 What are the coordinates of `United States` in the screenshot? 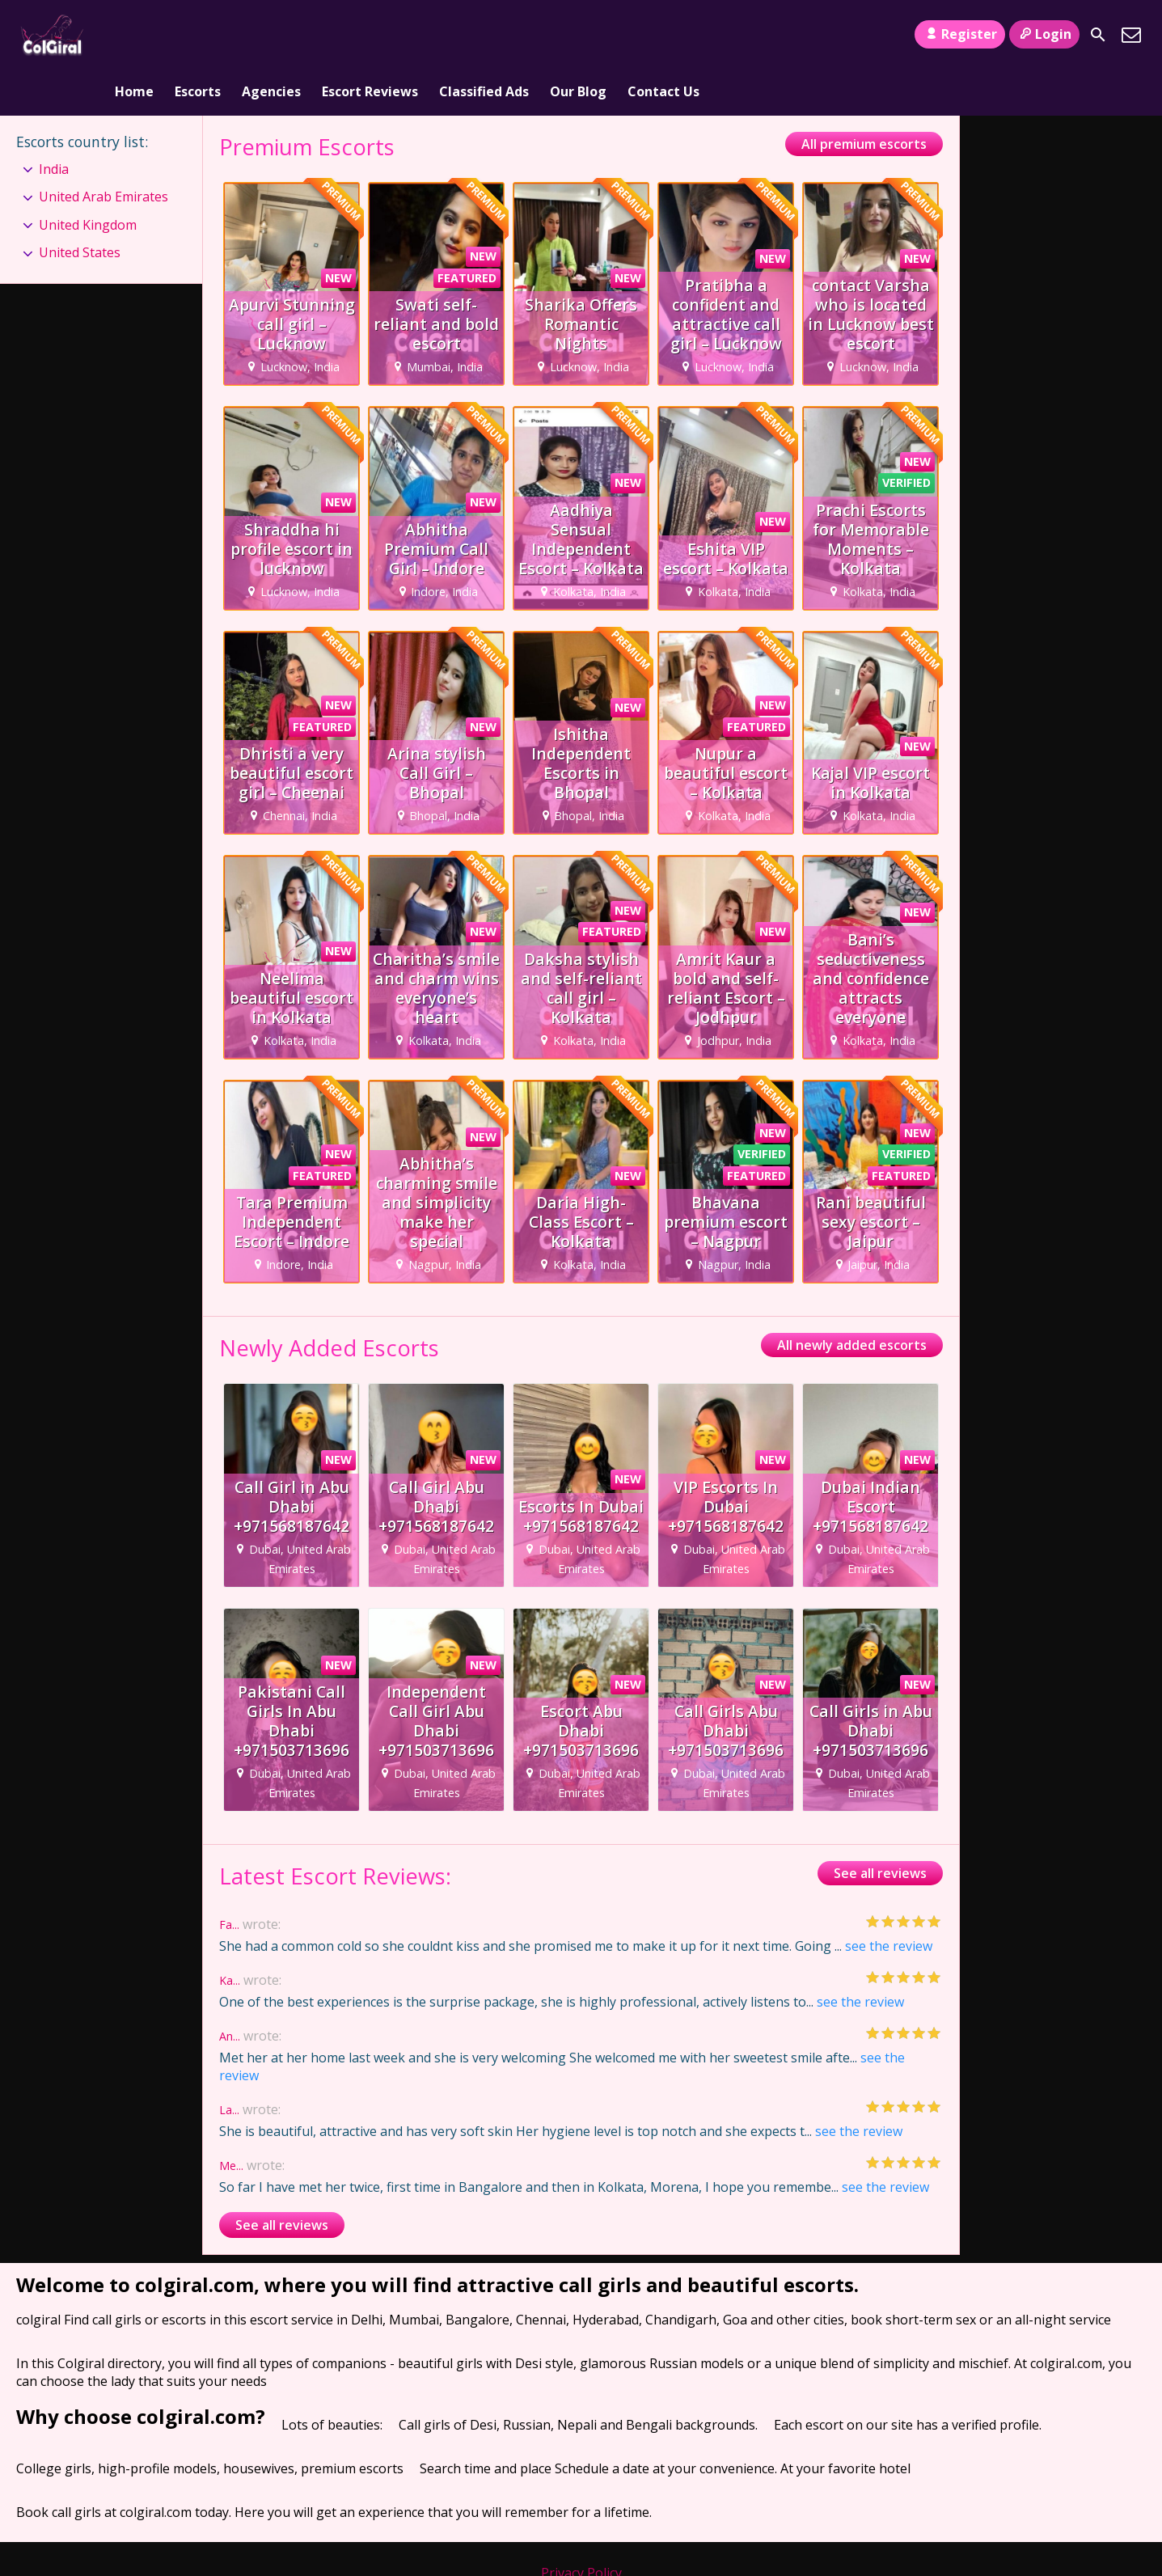 It's located at (79, 206).